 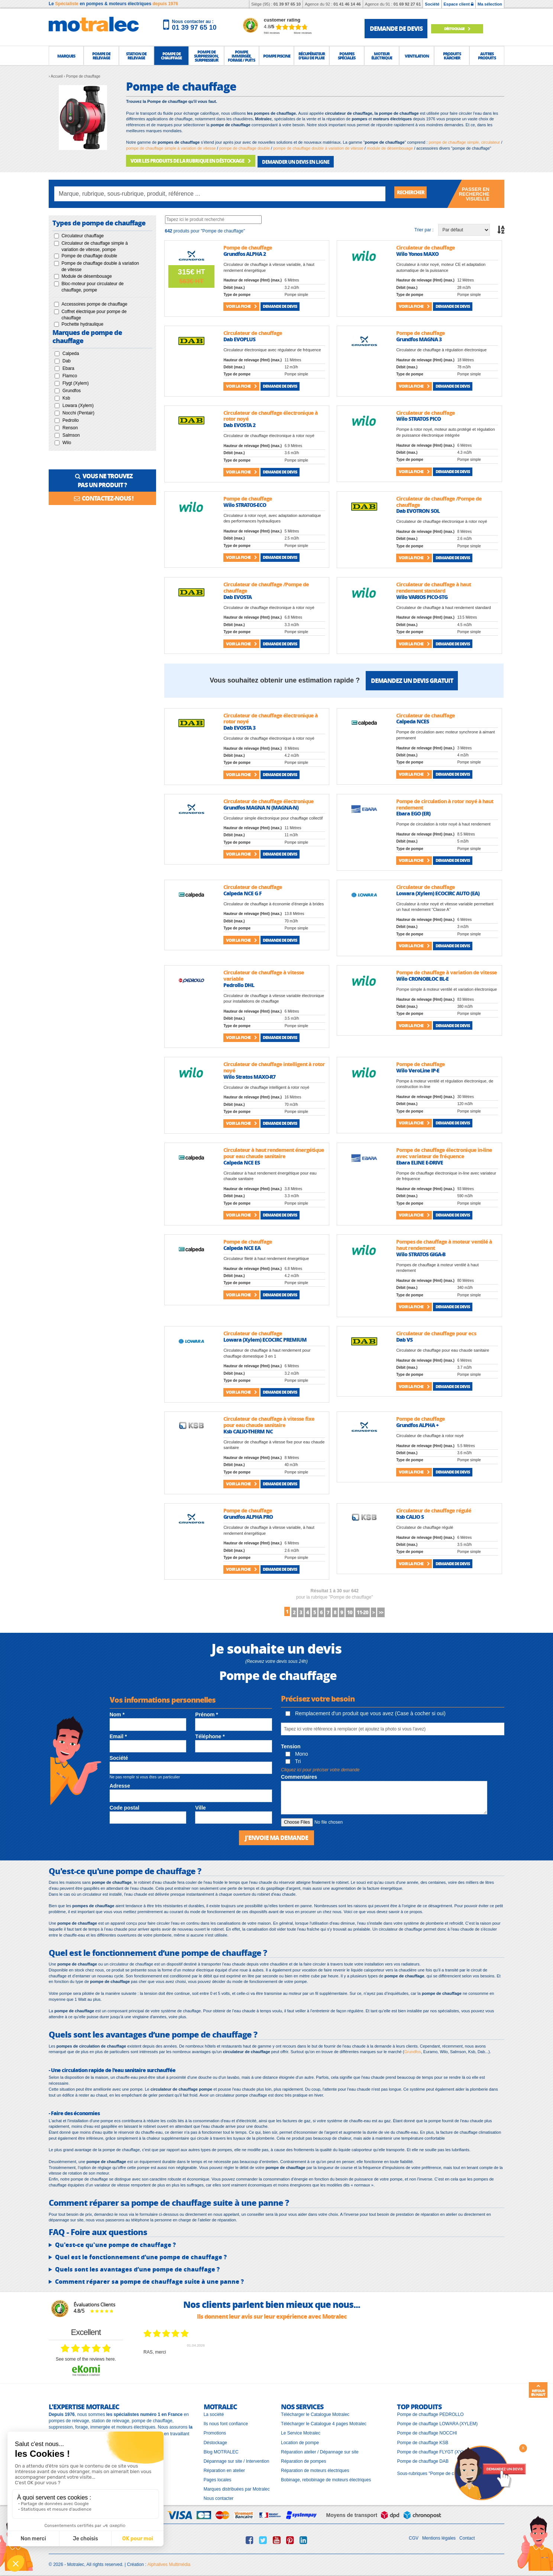 I want to click on CGV, so click(x=413, y=2535).